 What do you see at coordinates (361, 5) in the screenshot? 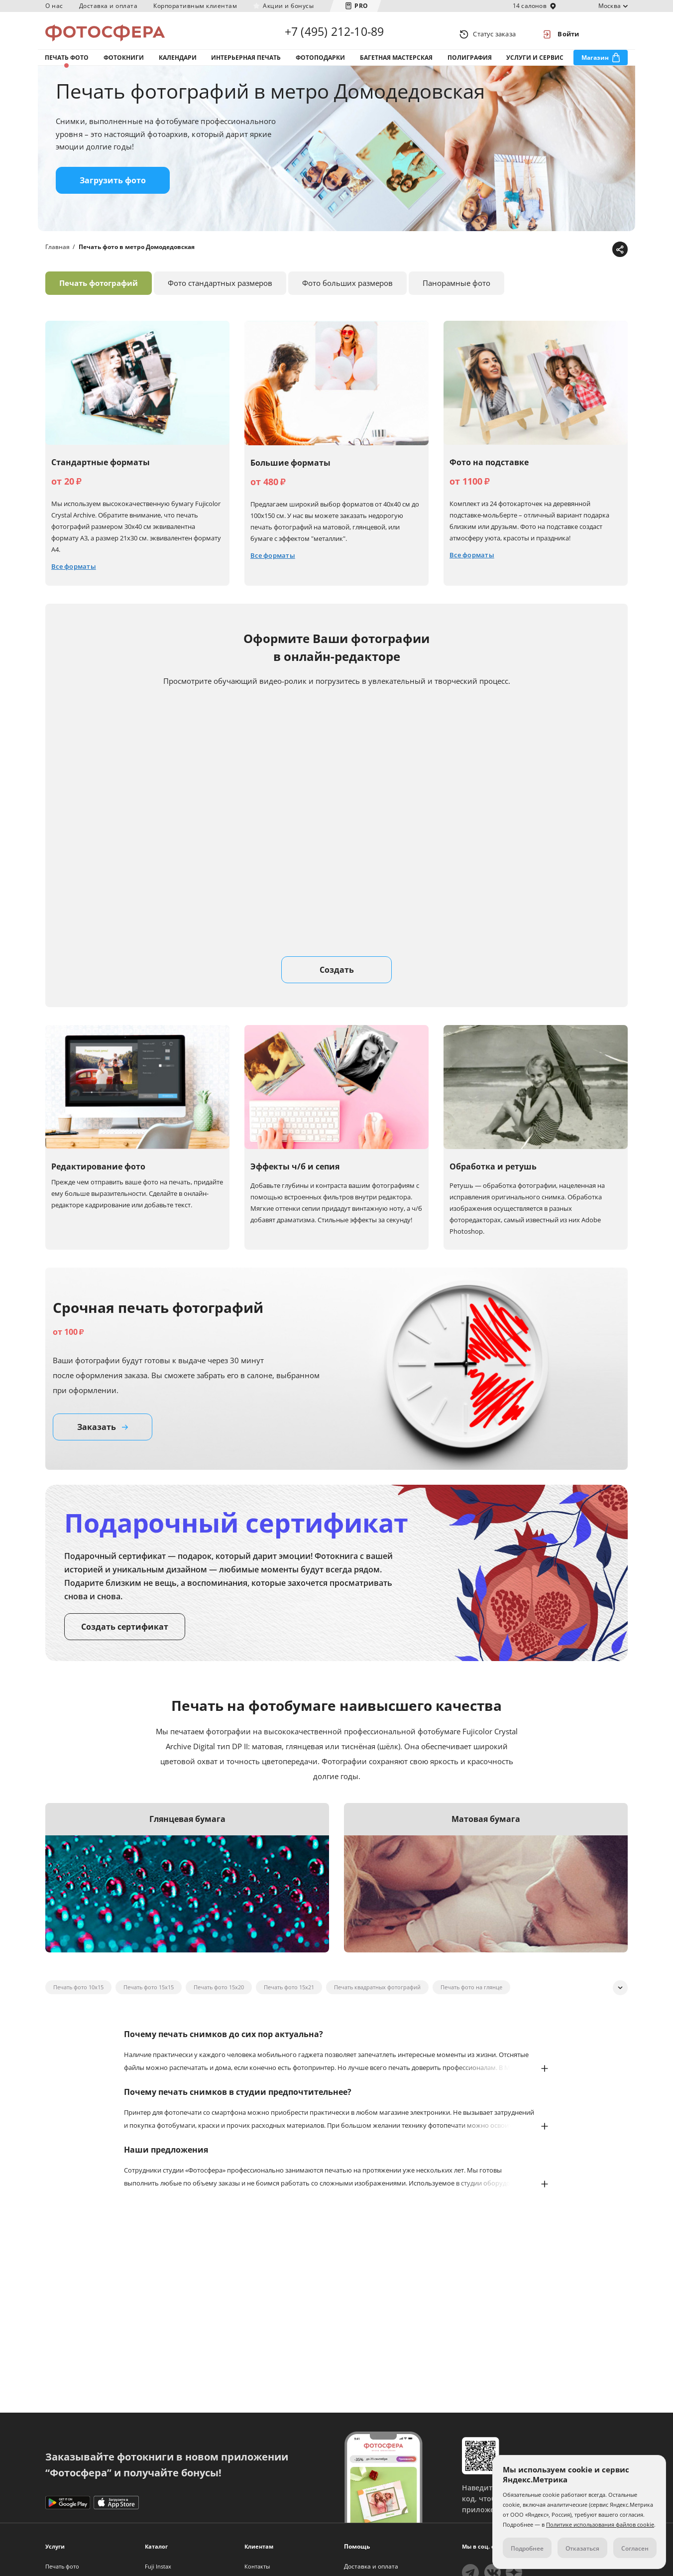
I see `PRO` at bounding box center [361, 5].